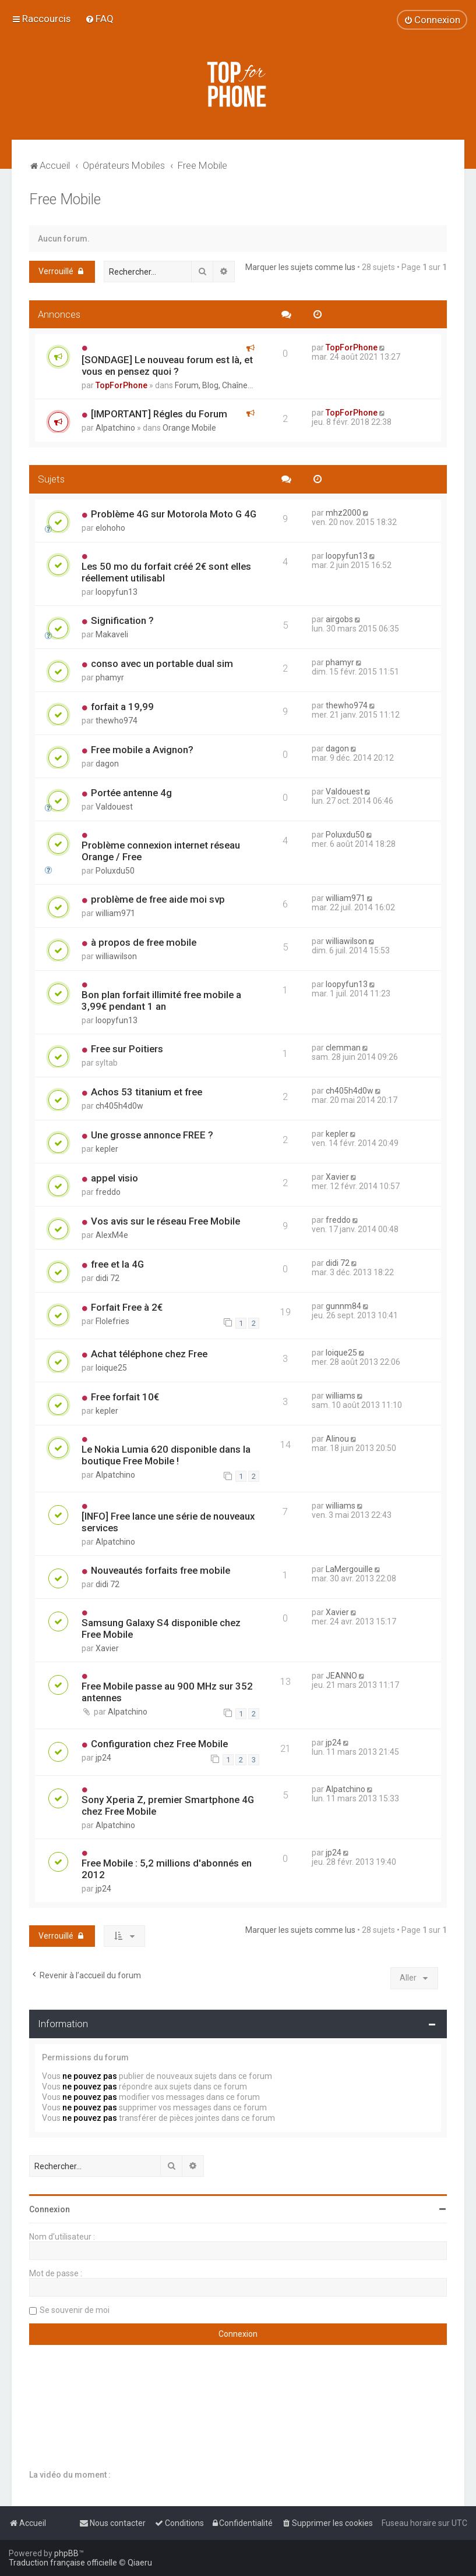 This screenshot has height=2576, width=476. What do you see at coordinates (146, 1092) in the screenshot?
I see `Achos 53 titanium et free` at bounding box center [146, 1092].